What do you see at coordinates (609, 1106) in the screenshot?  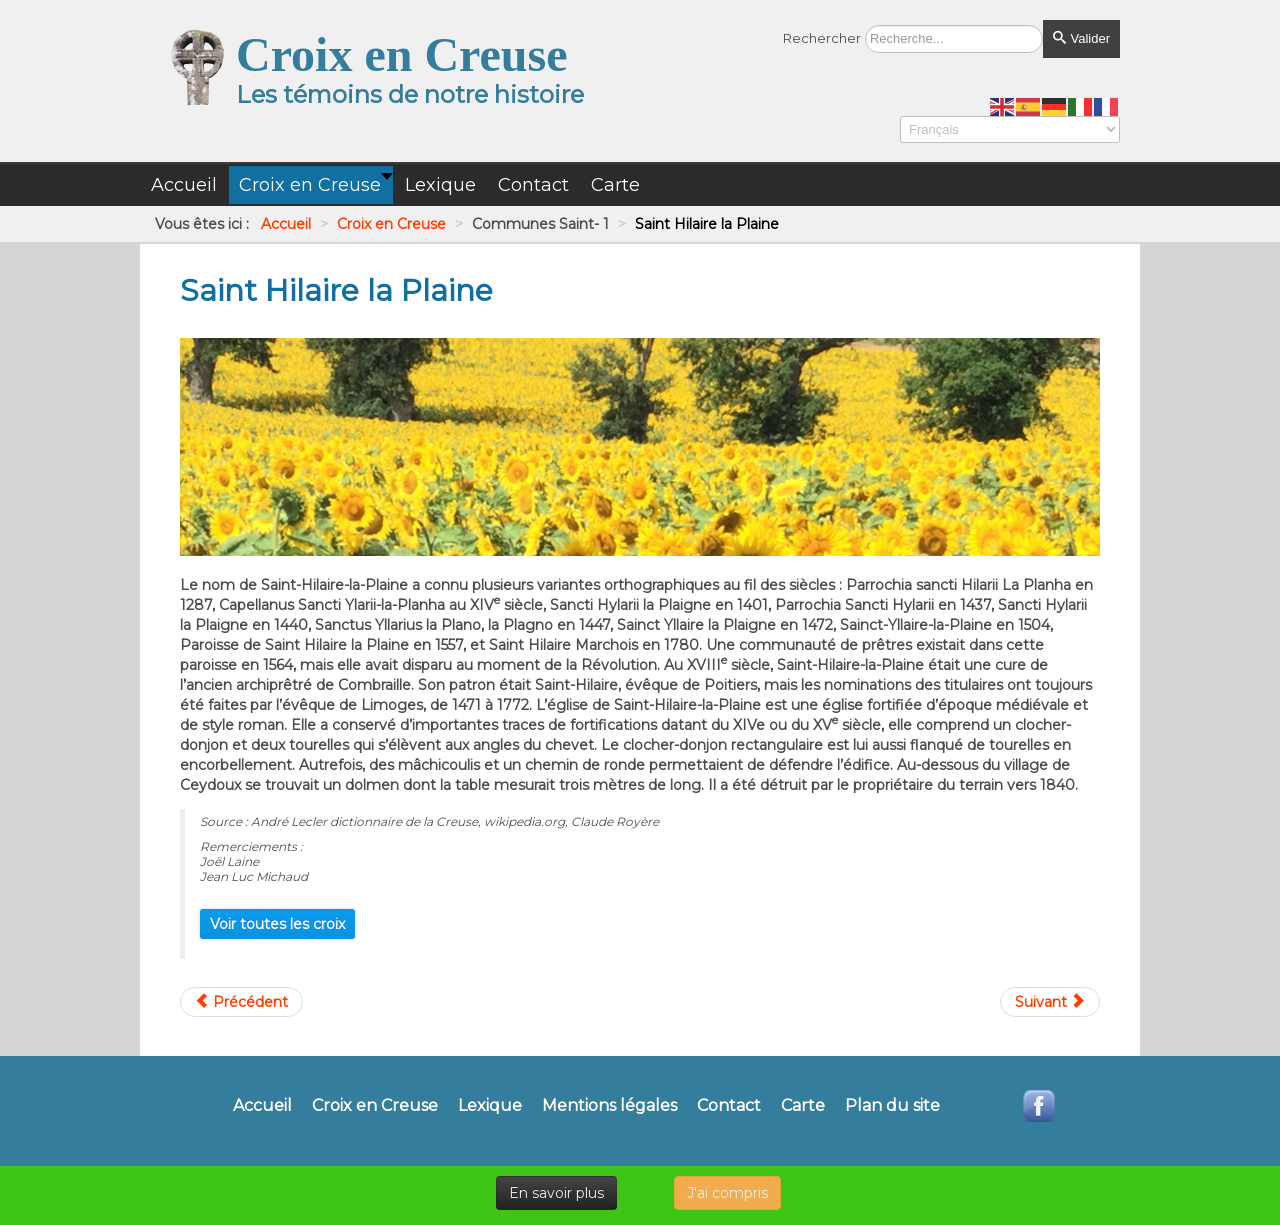 I see `Mentions légales` at bounding box center [609, 1106].